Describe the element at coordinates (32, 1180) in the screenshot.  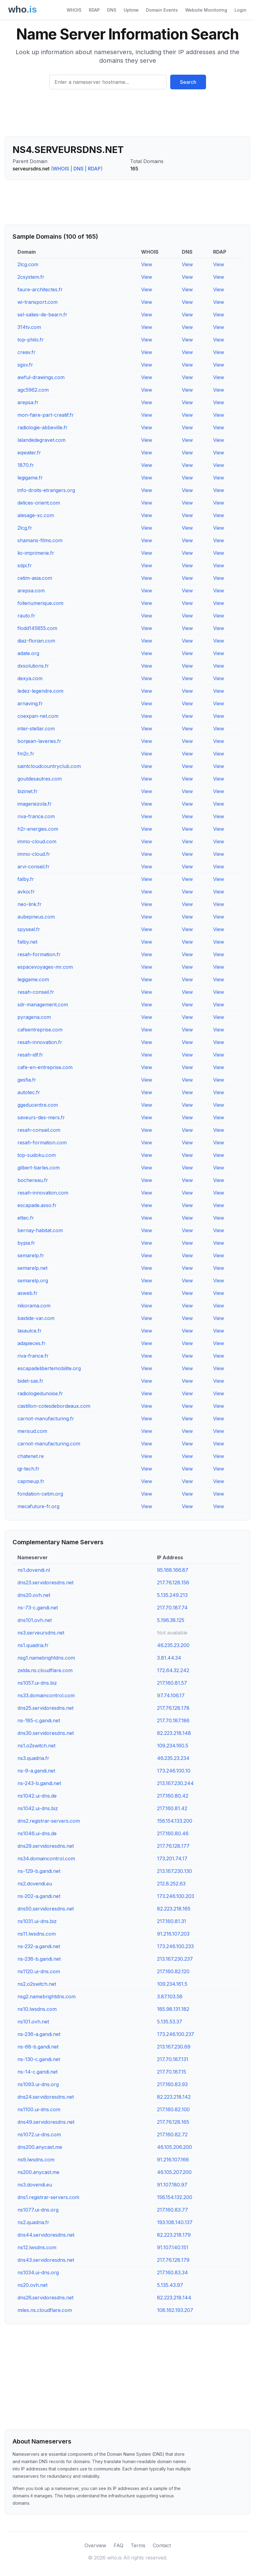
I see `bochereau.fr` at that location.